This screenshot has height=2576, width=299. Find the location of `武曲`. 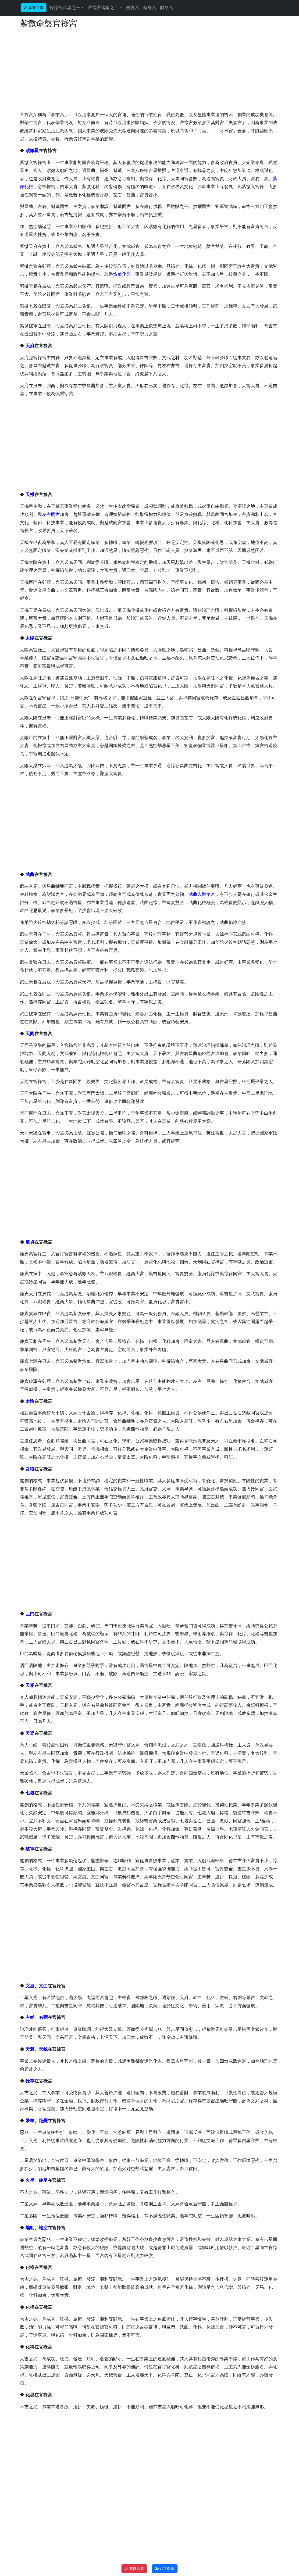

武曲 is located at coordinates (29, 874).